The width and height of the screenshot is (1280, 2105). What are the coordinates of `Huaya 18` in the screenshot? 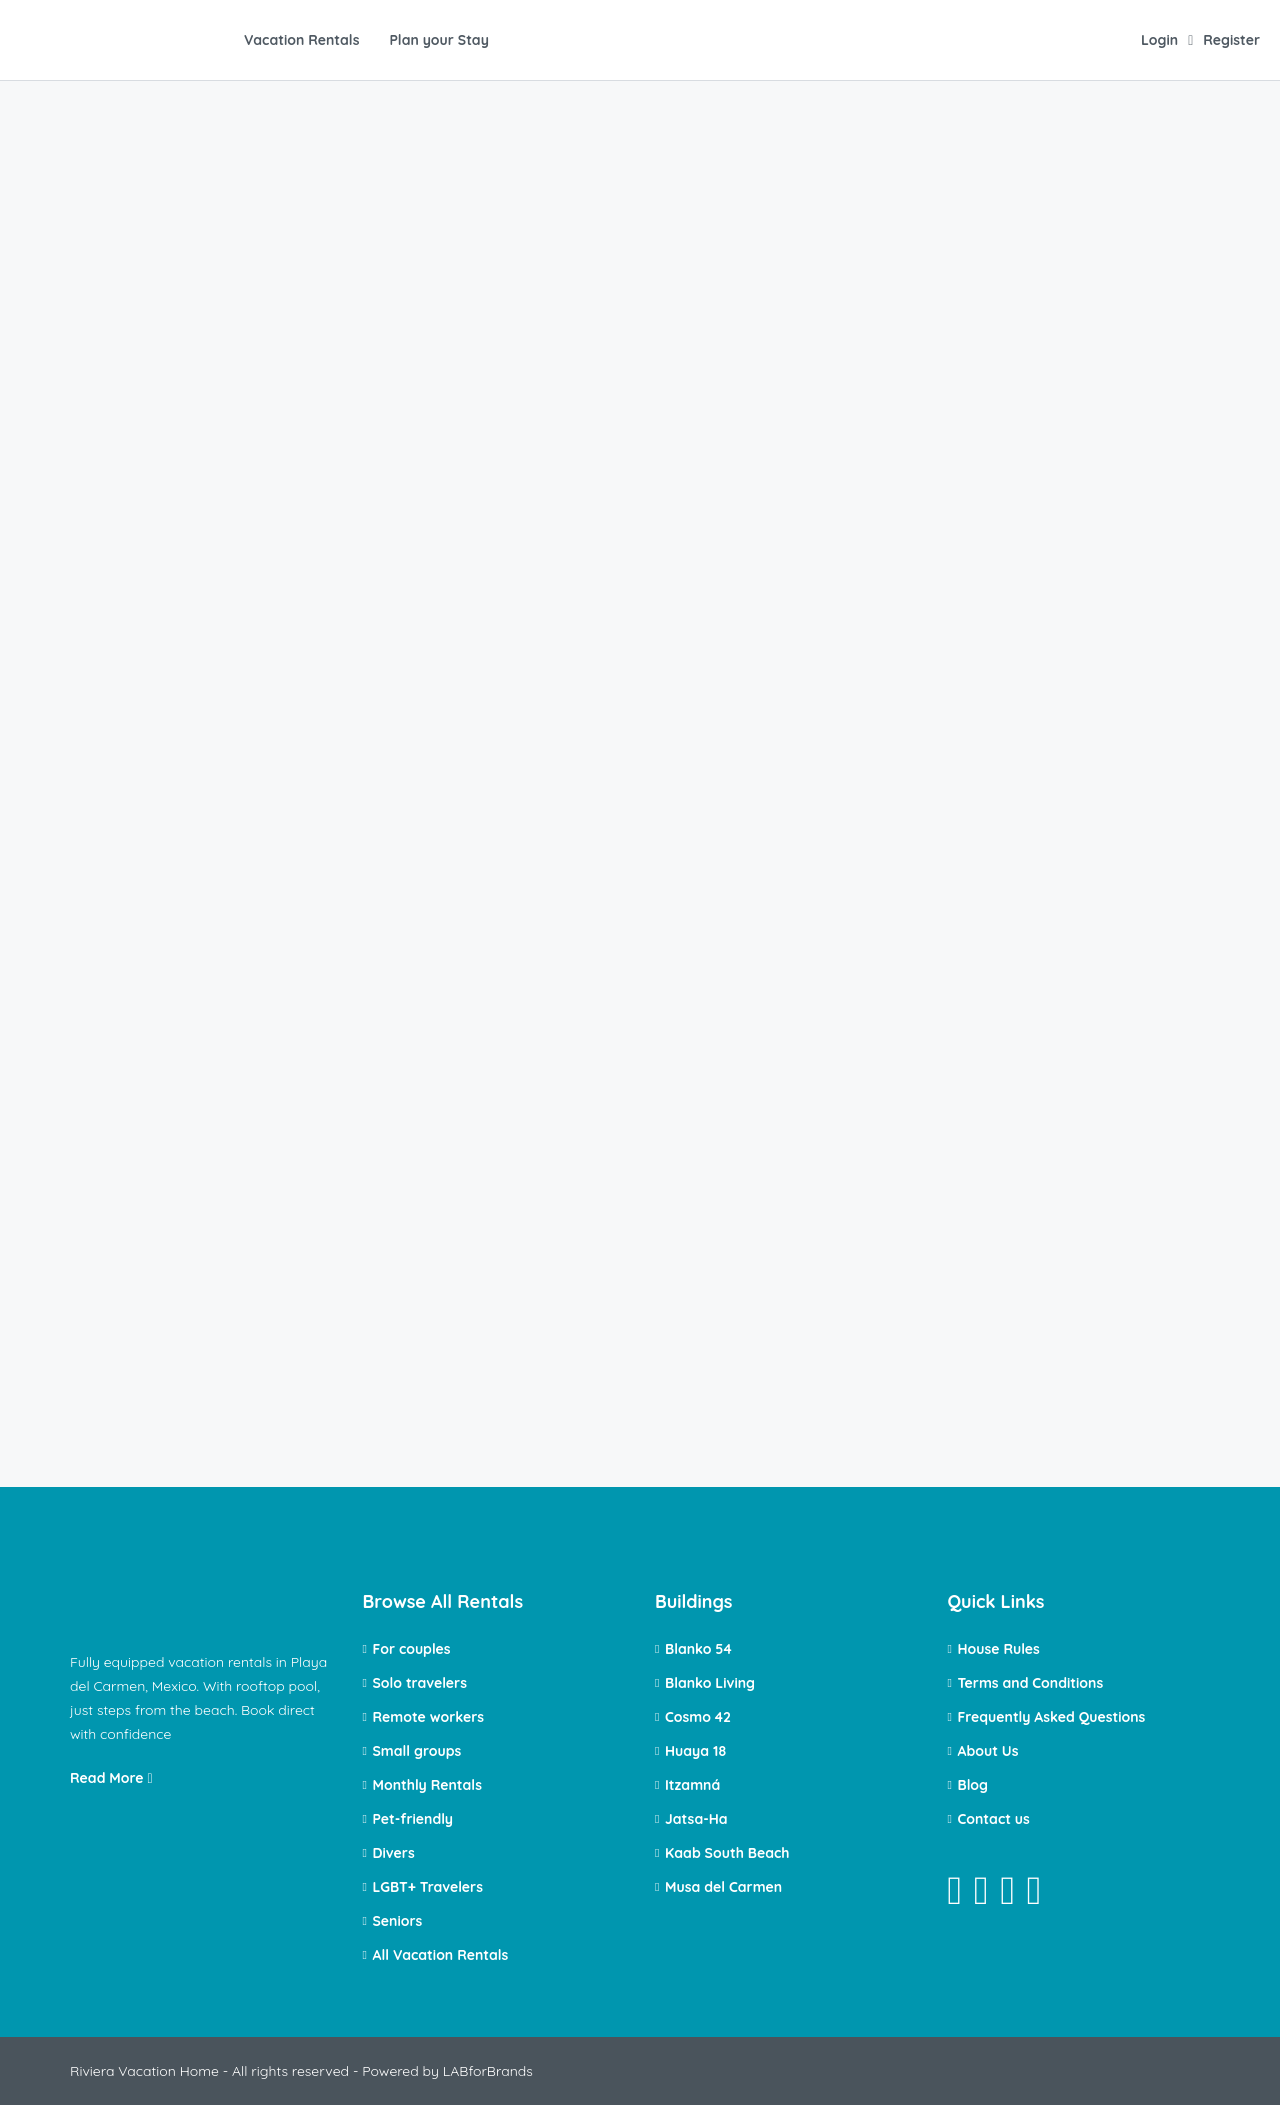 It's located at (695, 1751).